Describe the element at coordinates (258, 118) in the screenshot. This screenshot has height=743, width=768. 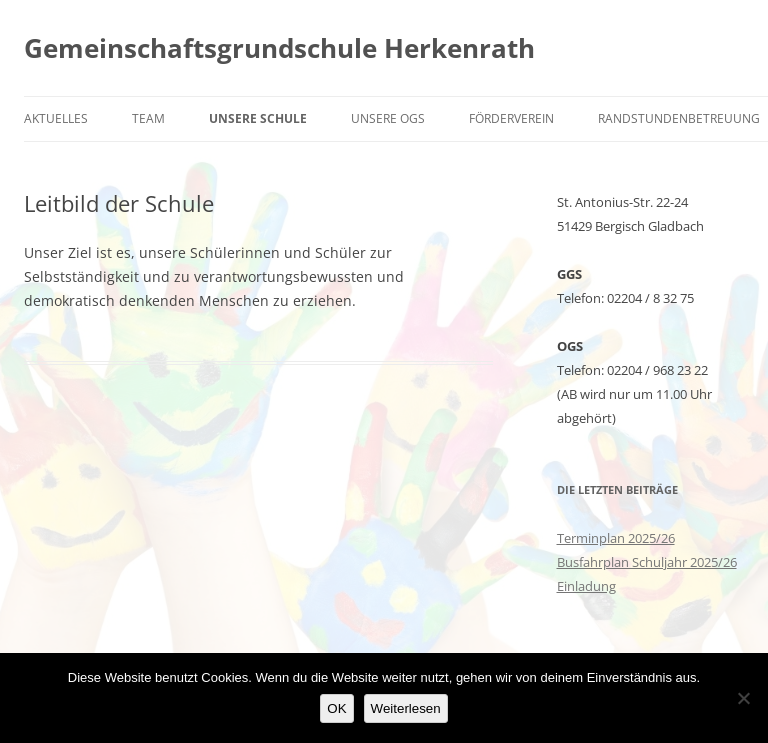
I see `Unsere Schule` at that location.